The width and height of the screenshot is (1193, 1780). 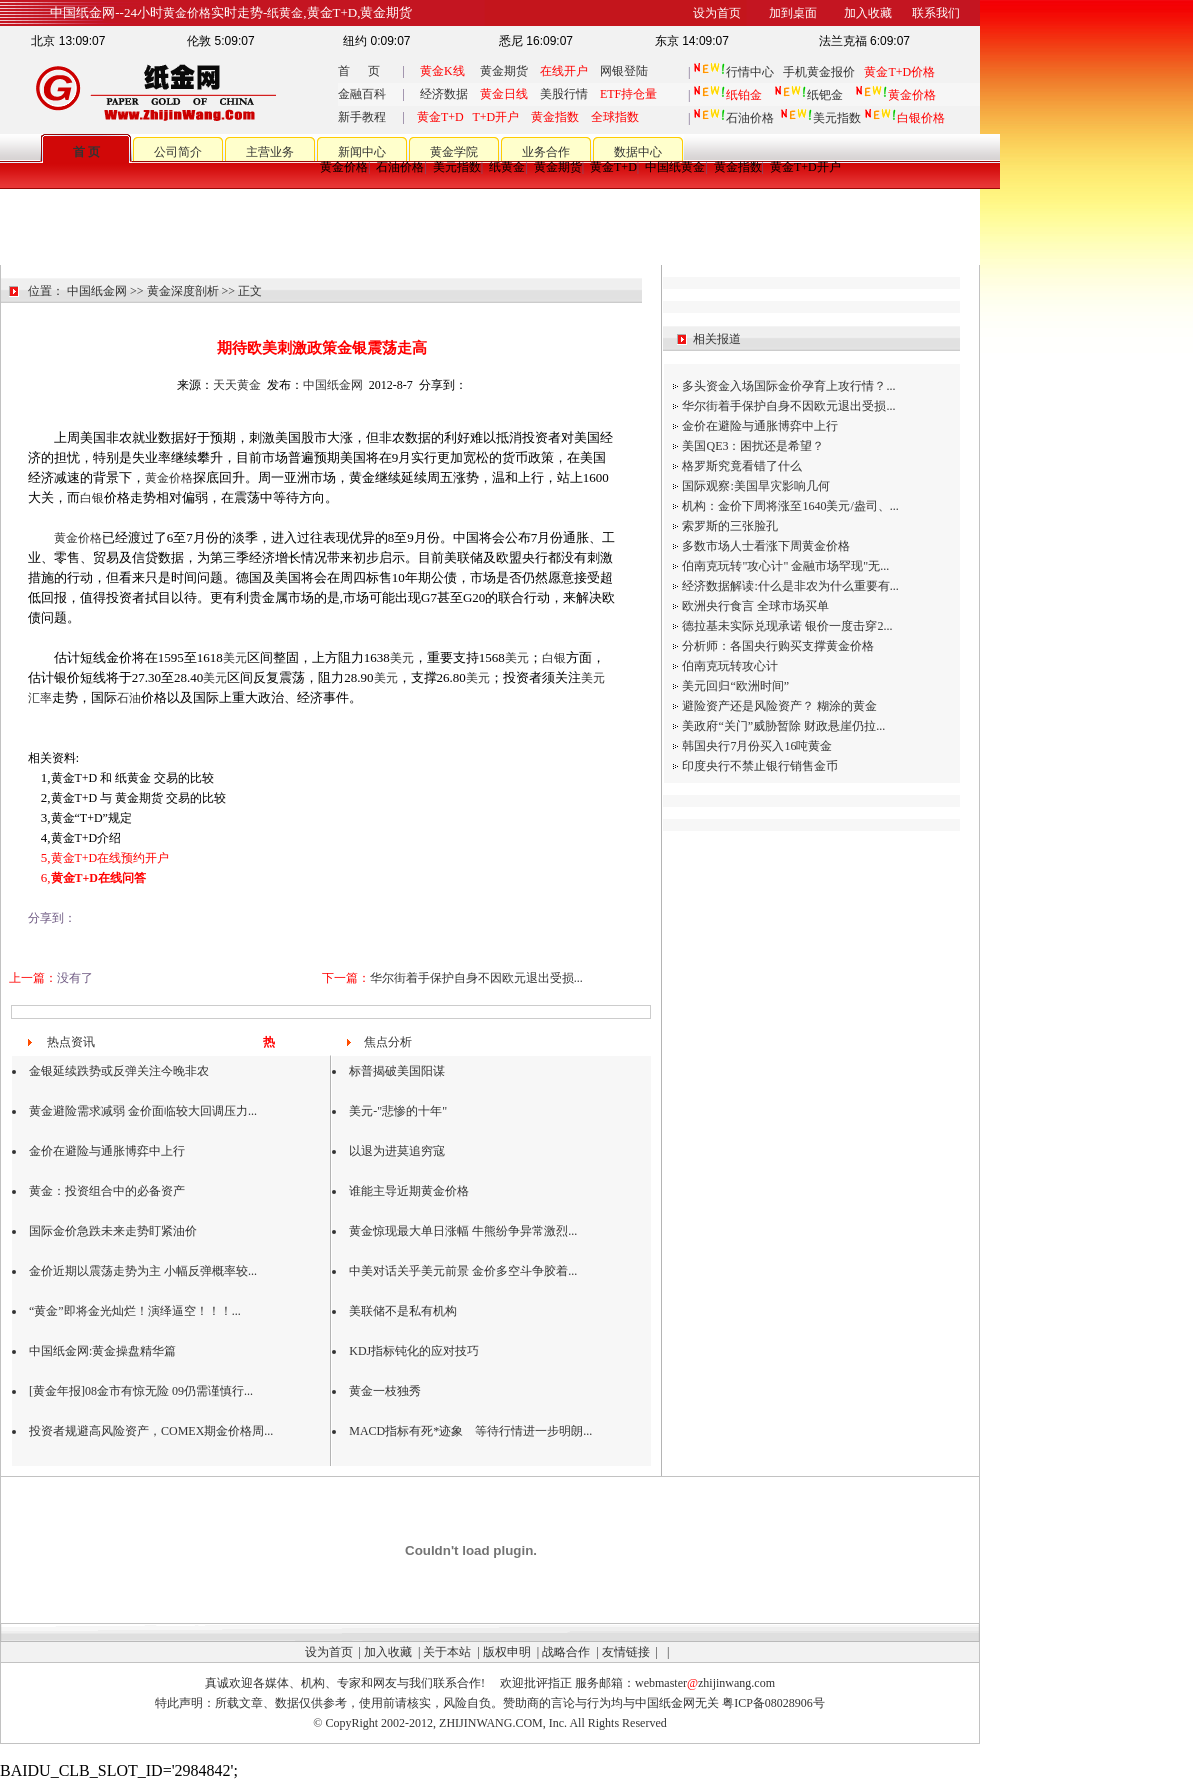 What do you see at coordinates (362, 152) in the screenshot?
I see `新闻中心` at bounding box center [362, 152].